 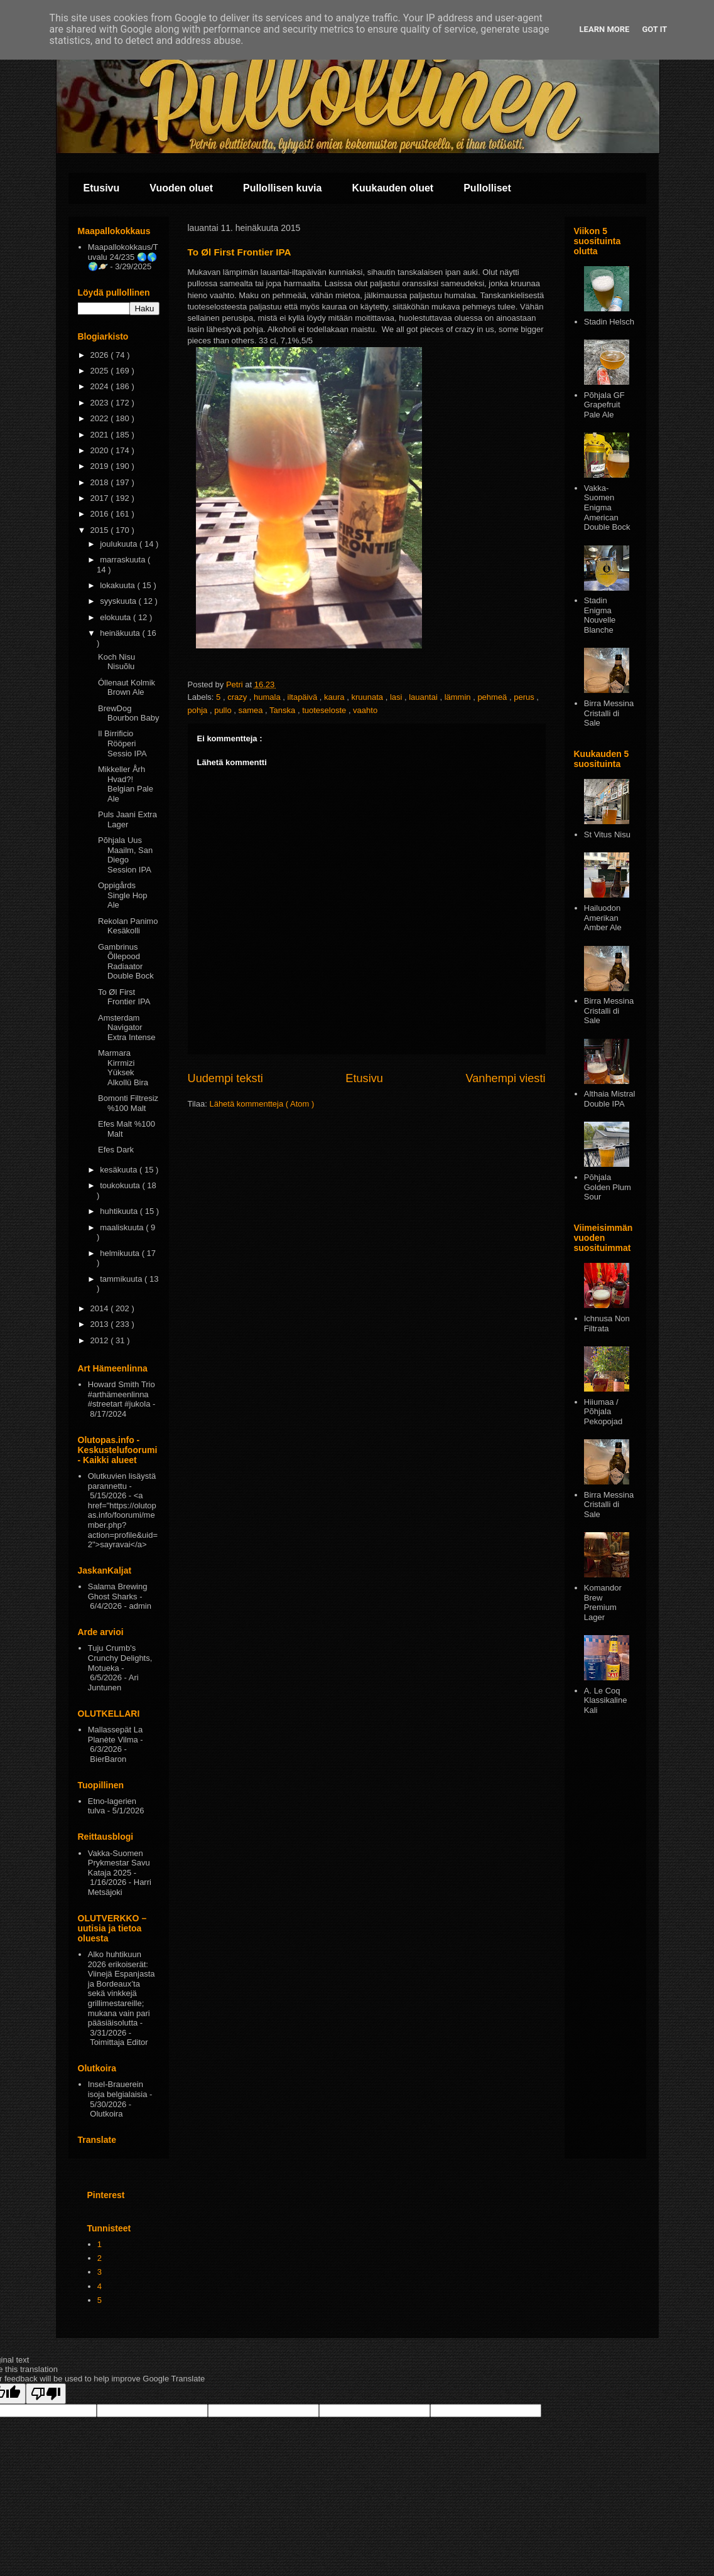 What do you see at coordinates (123, 1067) in the screenshot?
I see `Marmara Kirrmizi Yüksek Alkollü Bira` at bounding box center [123, 1067].